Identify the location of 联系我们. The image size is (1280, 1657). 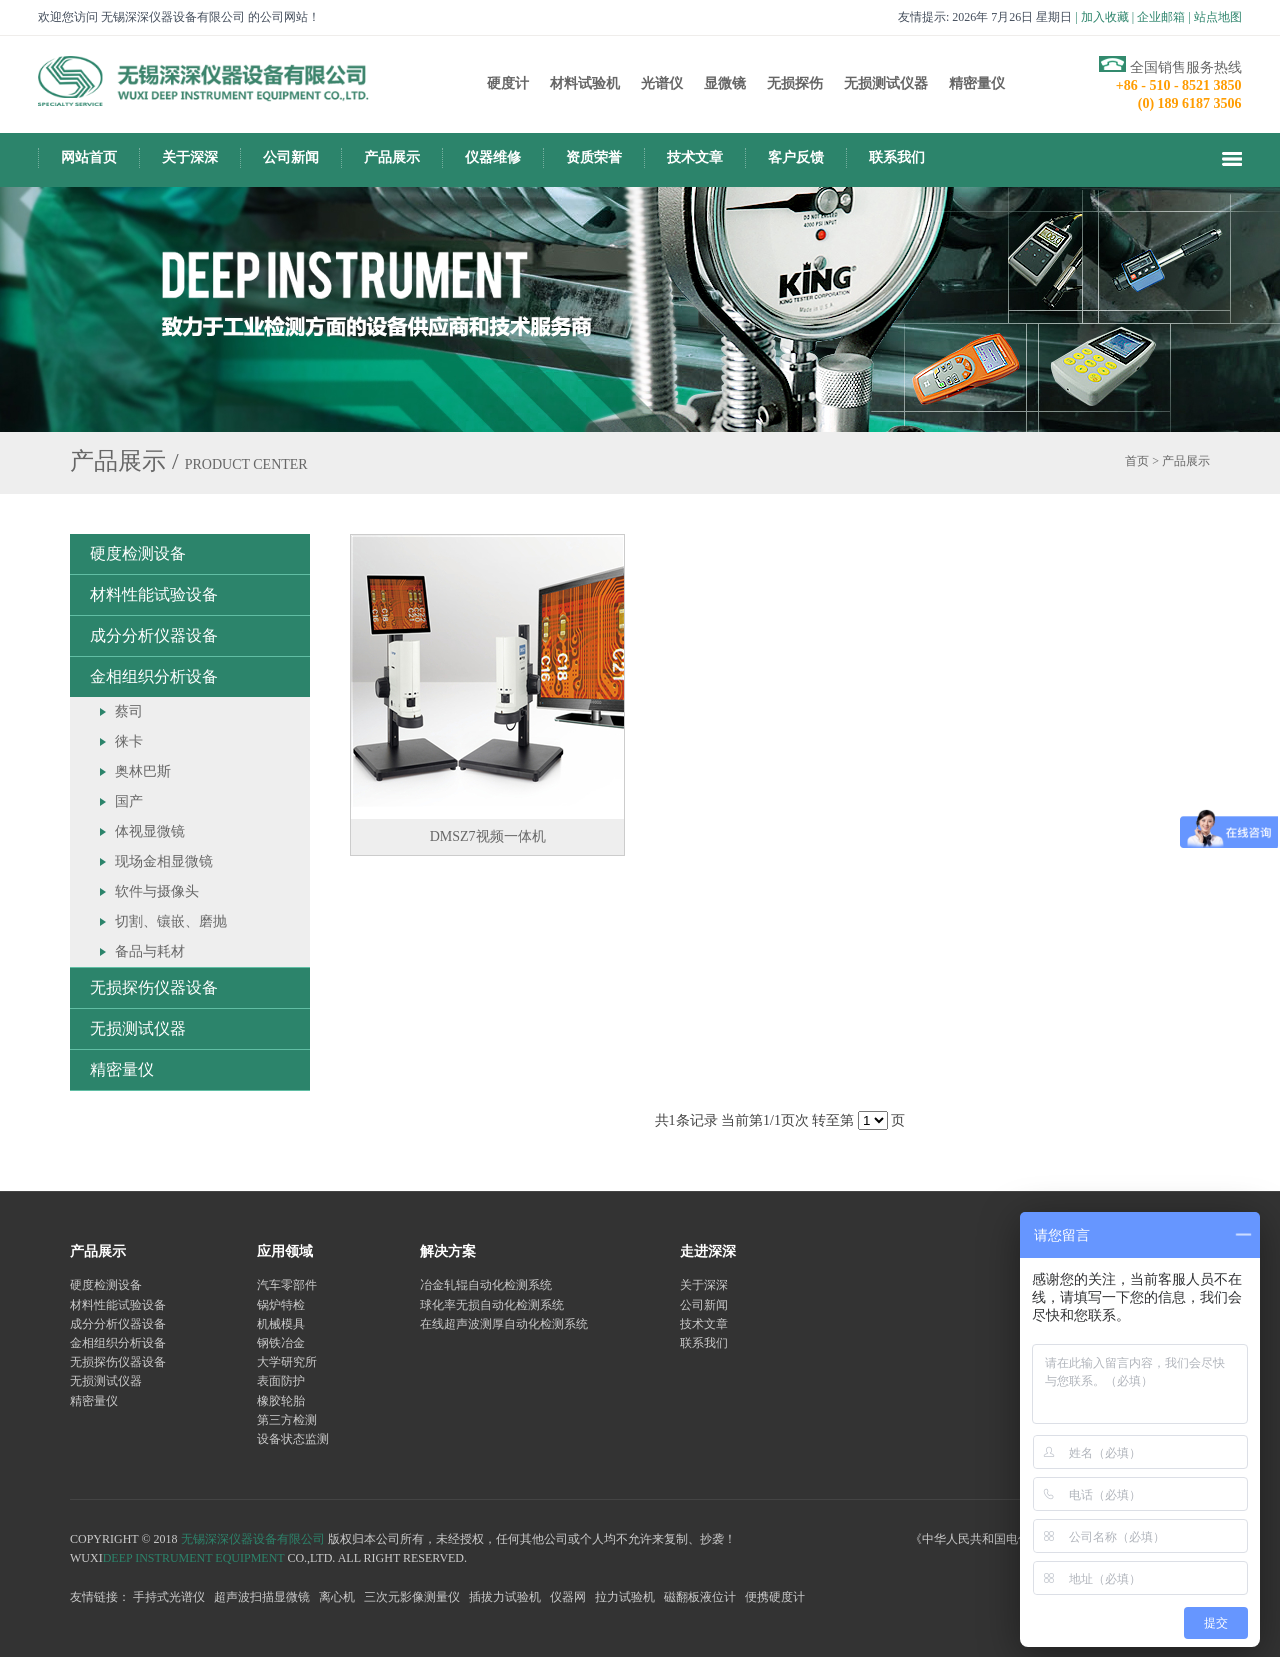
(897, 157).